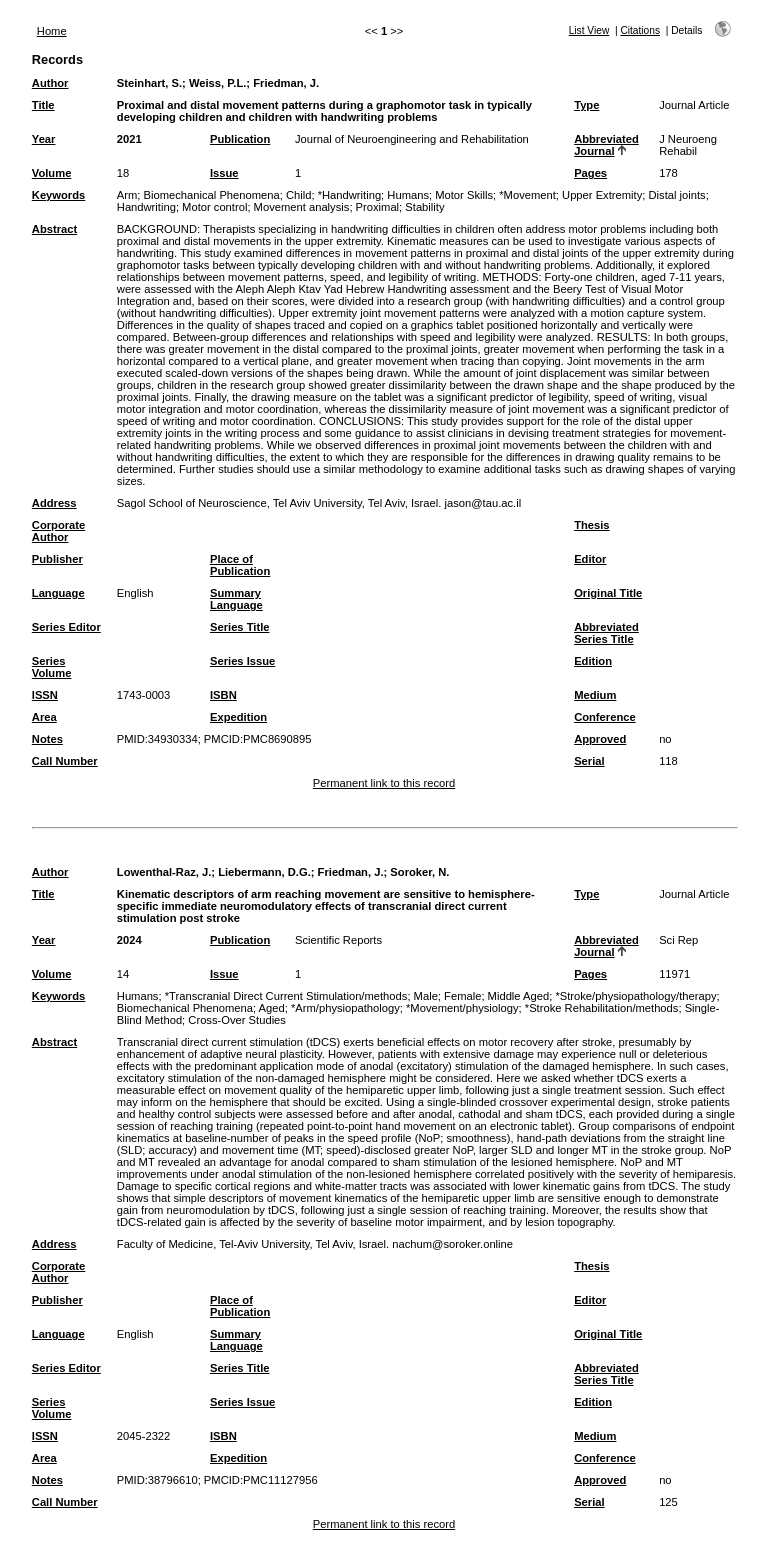 The width and height of the screenshot is (768, 1543). Describe the element at coordinates (606, 633) in the screenshot. I see `Abbreviated Series Title` at that location.